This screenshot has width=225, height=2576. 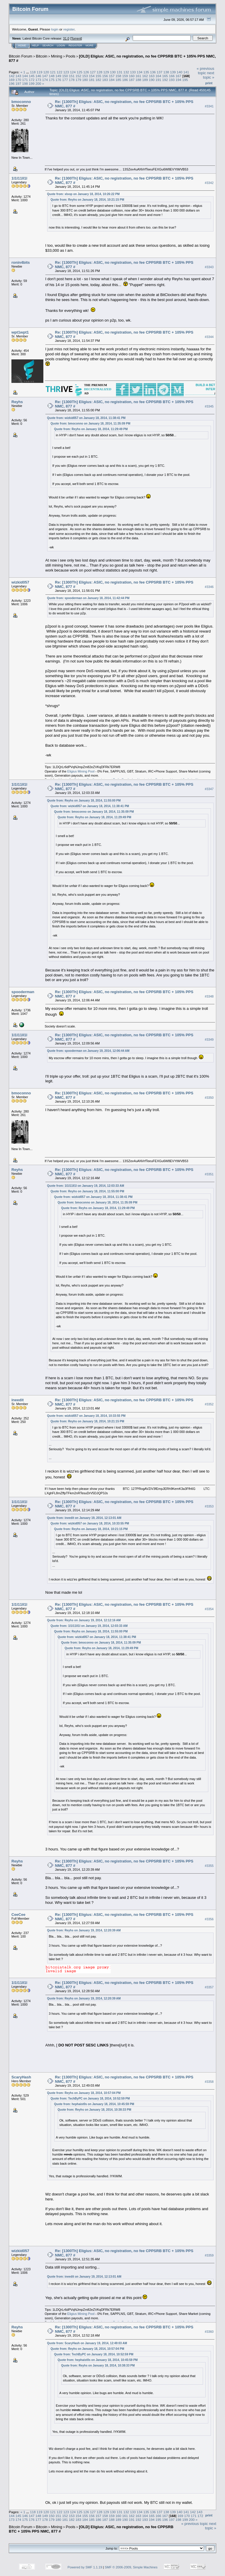 What do you see at coordinates (20, 262) in the screenshot?
I see `ronin4bits` at bounding box center [20, 262].